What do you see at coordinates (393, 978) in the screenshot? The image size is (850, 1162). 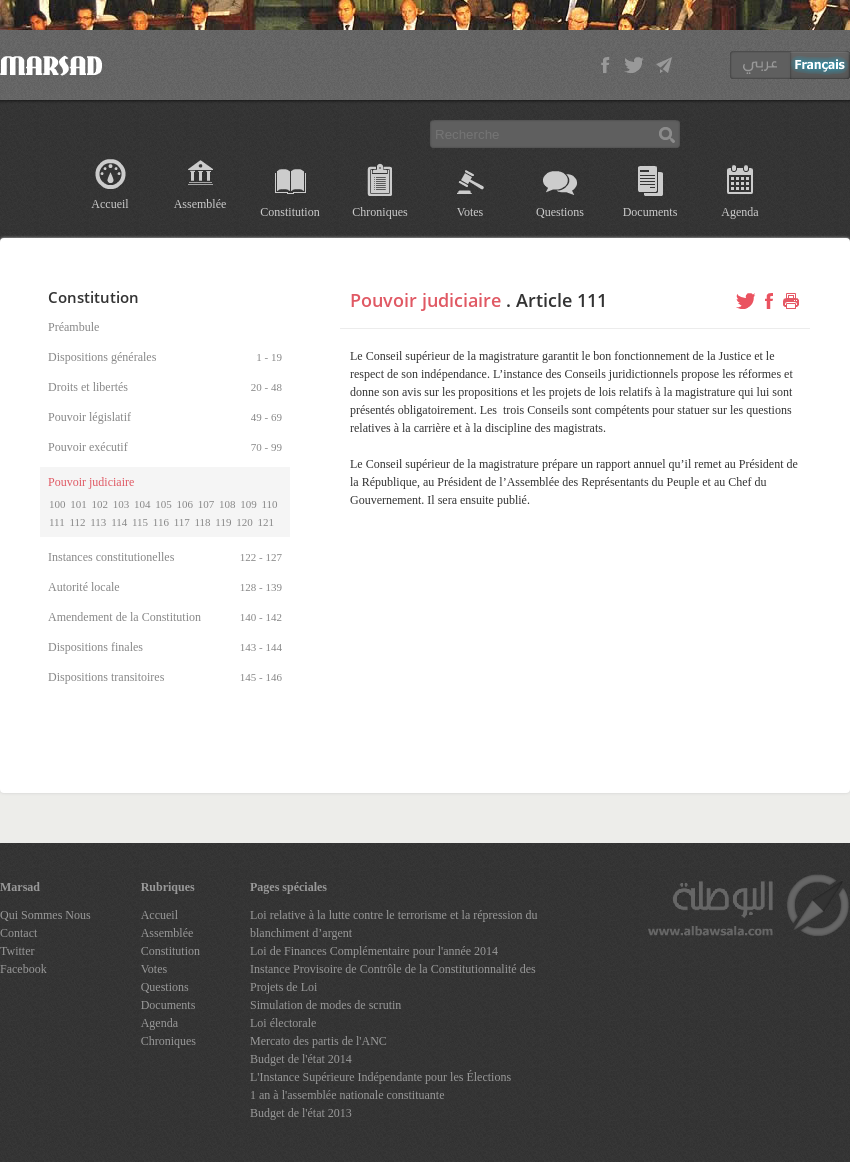 I see `Instance Provisoire de Contrôle de la Constitutionnalité des Projets de Loi` at bounding box center [393, 978].